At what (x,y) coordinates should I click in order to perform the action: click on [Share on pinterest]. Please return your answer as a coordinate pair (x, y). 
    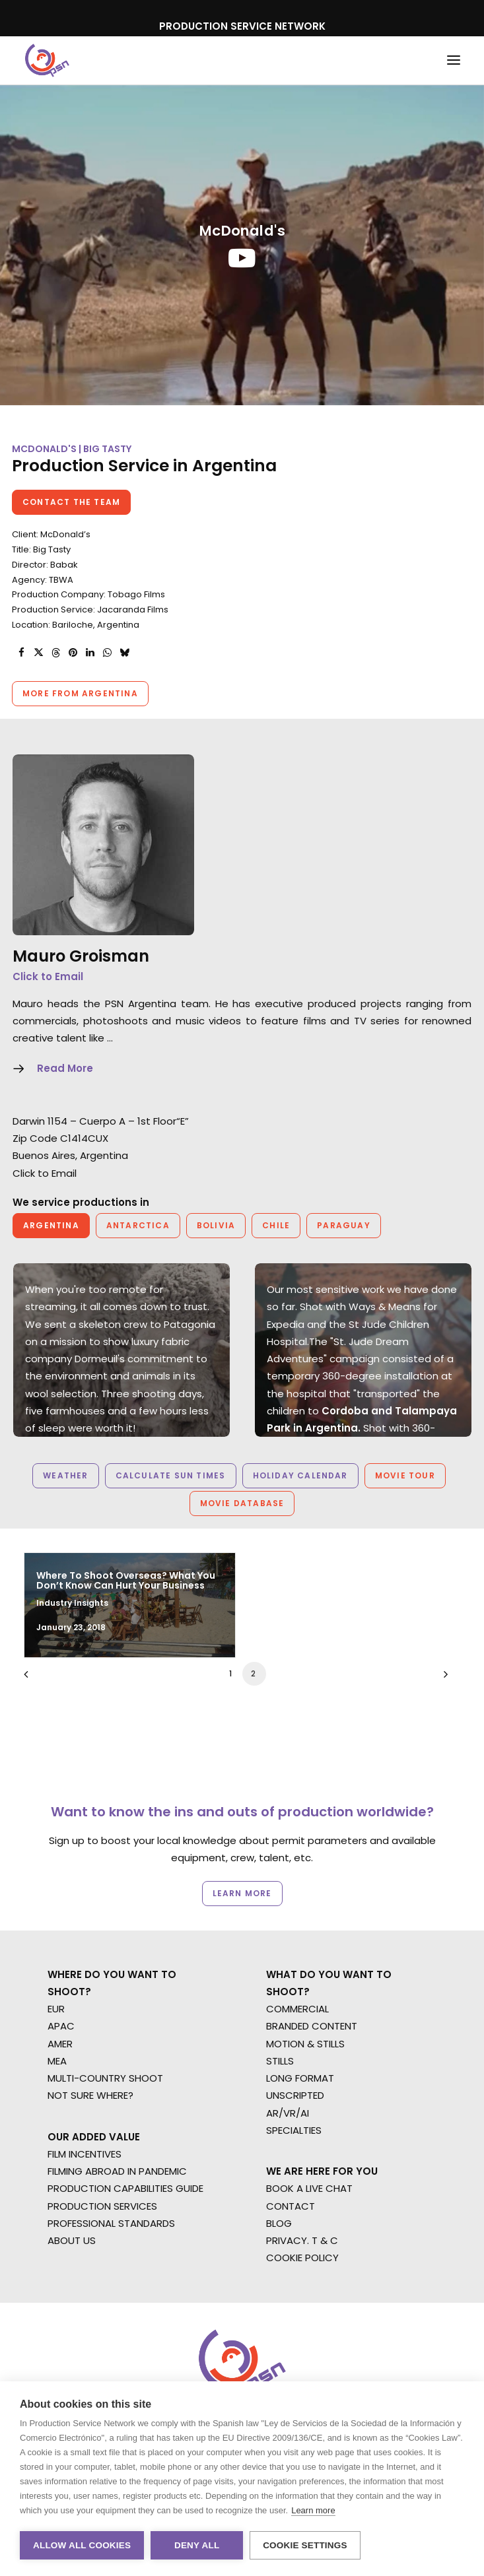
    Looking at the image, I should click on (73, 653).